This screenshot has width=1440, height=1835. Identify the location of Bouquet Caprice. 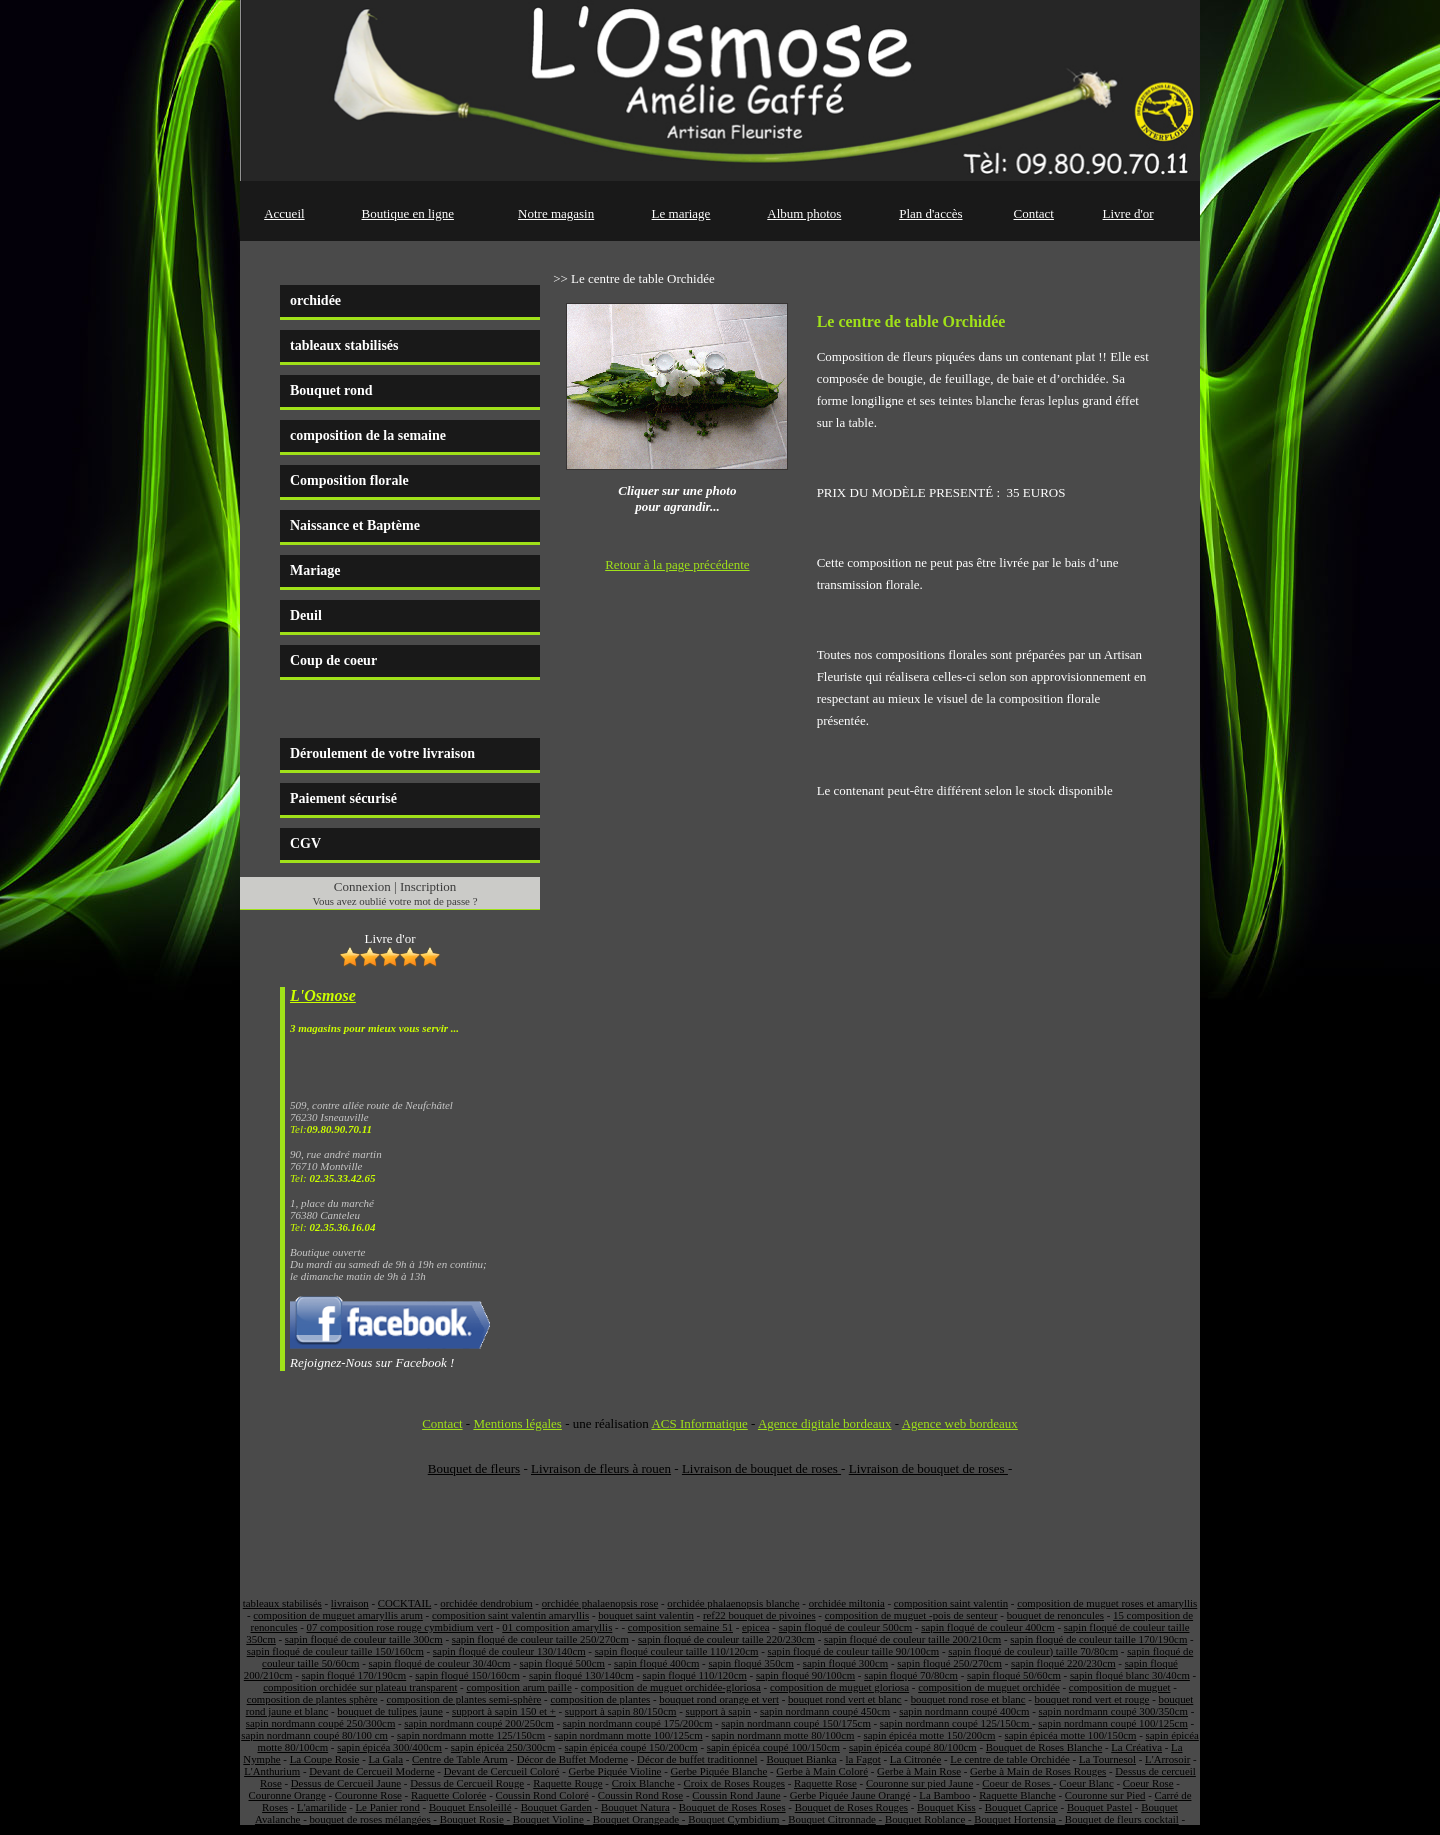
(1021, 1807).